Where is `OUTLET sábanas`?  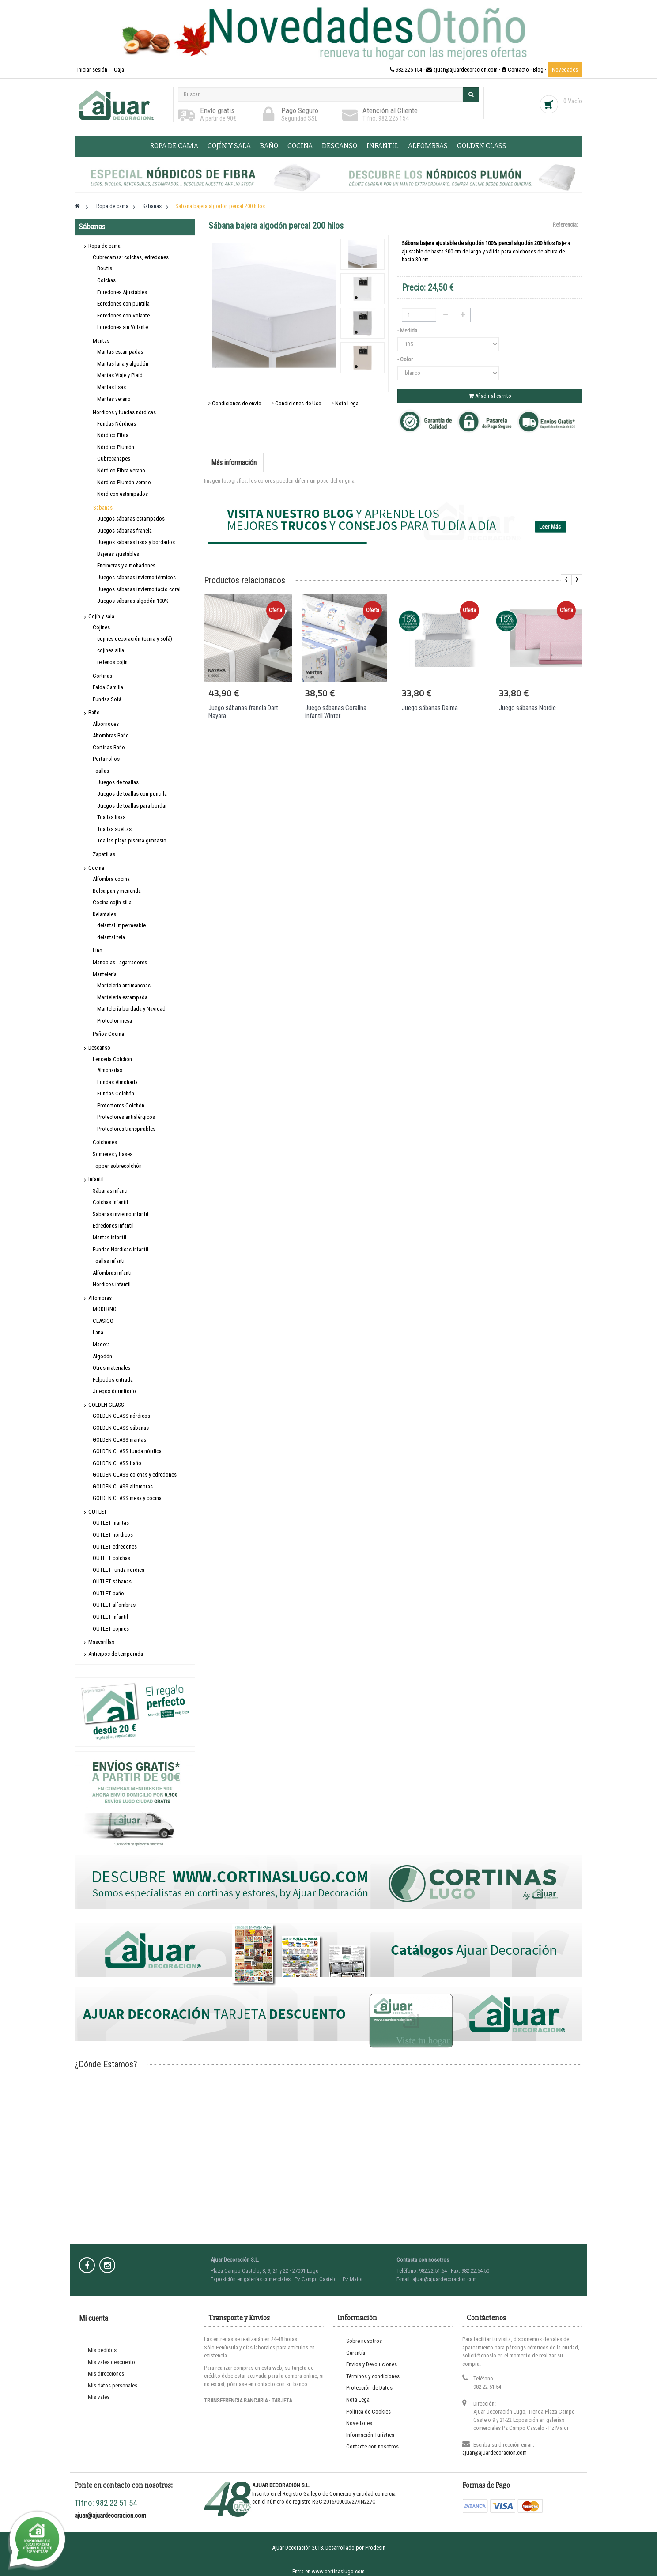
OUTLET sábanas is located at coordinates (112, 1581).